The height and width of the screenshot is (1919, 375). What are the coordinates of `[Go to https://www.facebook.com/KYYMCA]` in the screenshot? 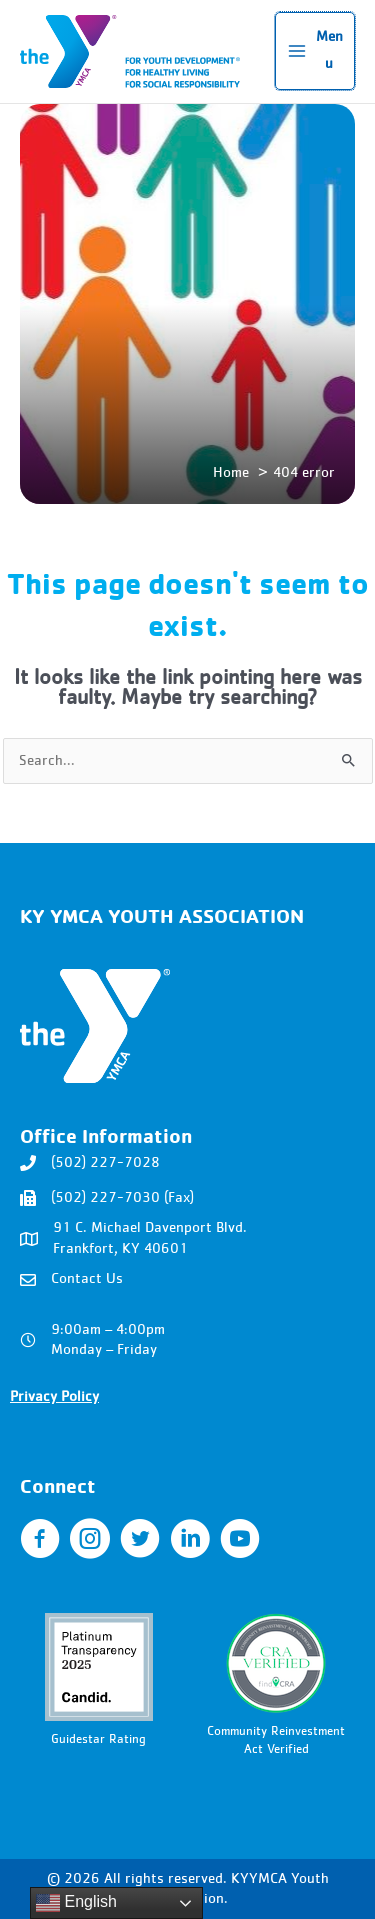 It's located at (40, 1540).